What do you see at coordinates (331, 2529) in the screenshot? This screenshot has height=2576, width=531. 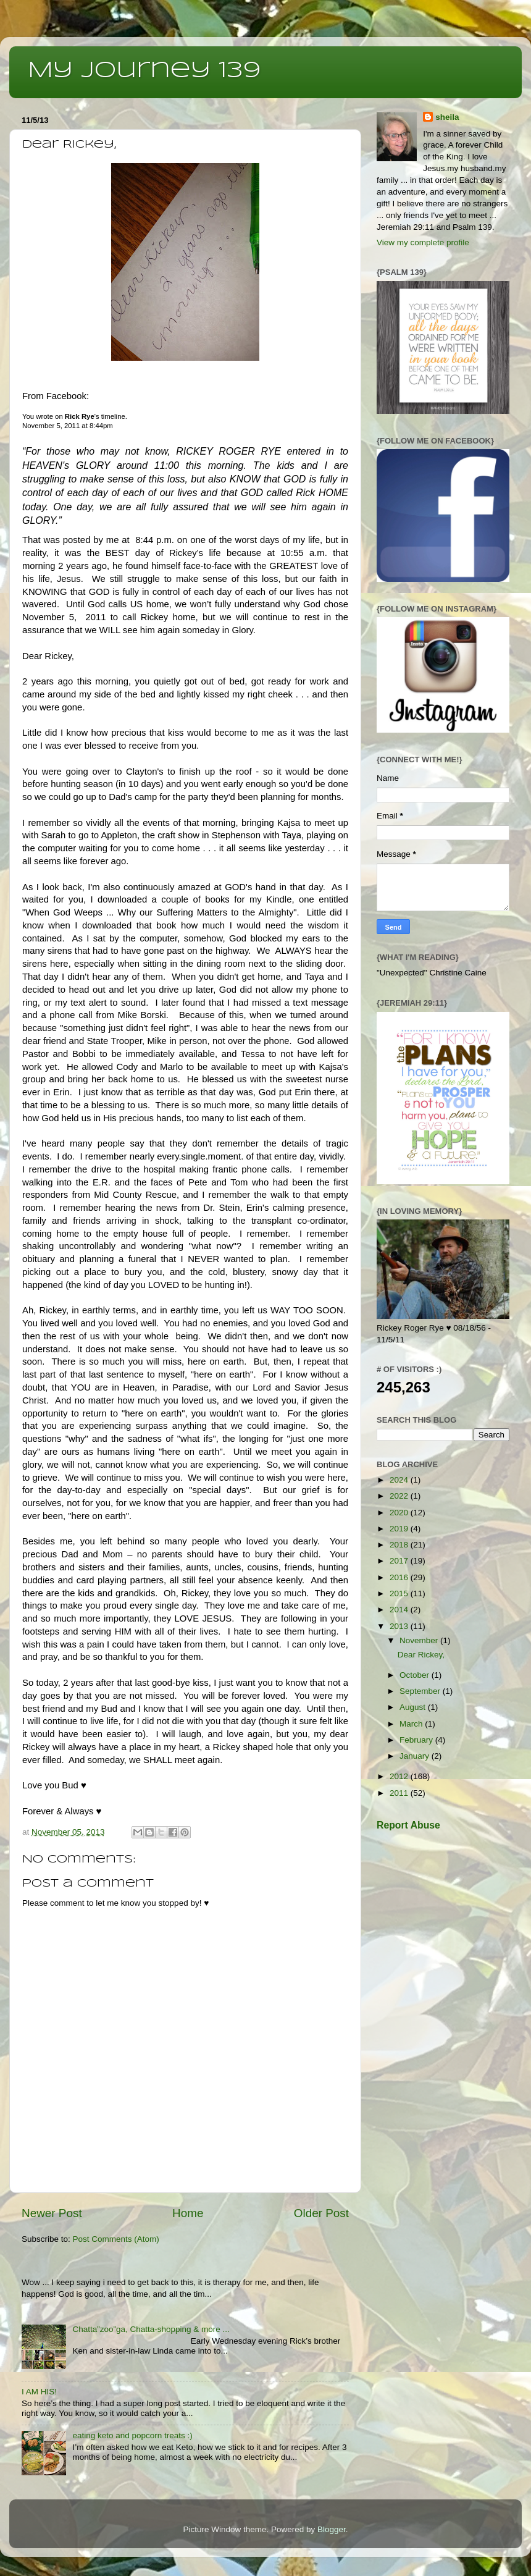 I see `Blogger` at bounding box center [331, 2529].